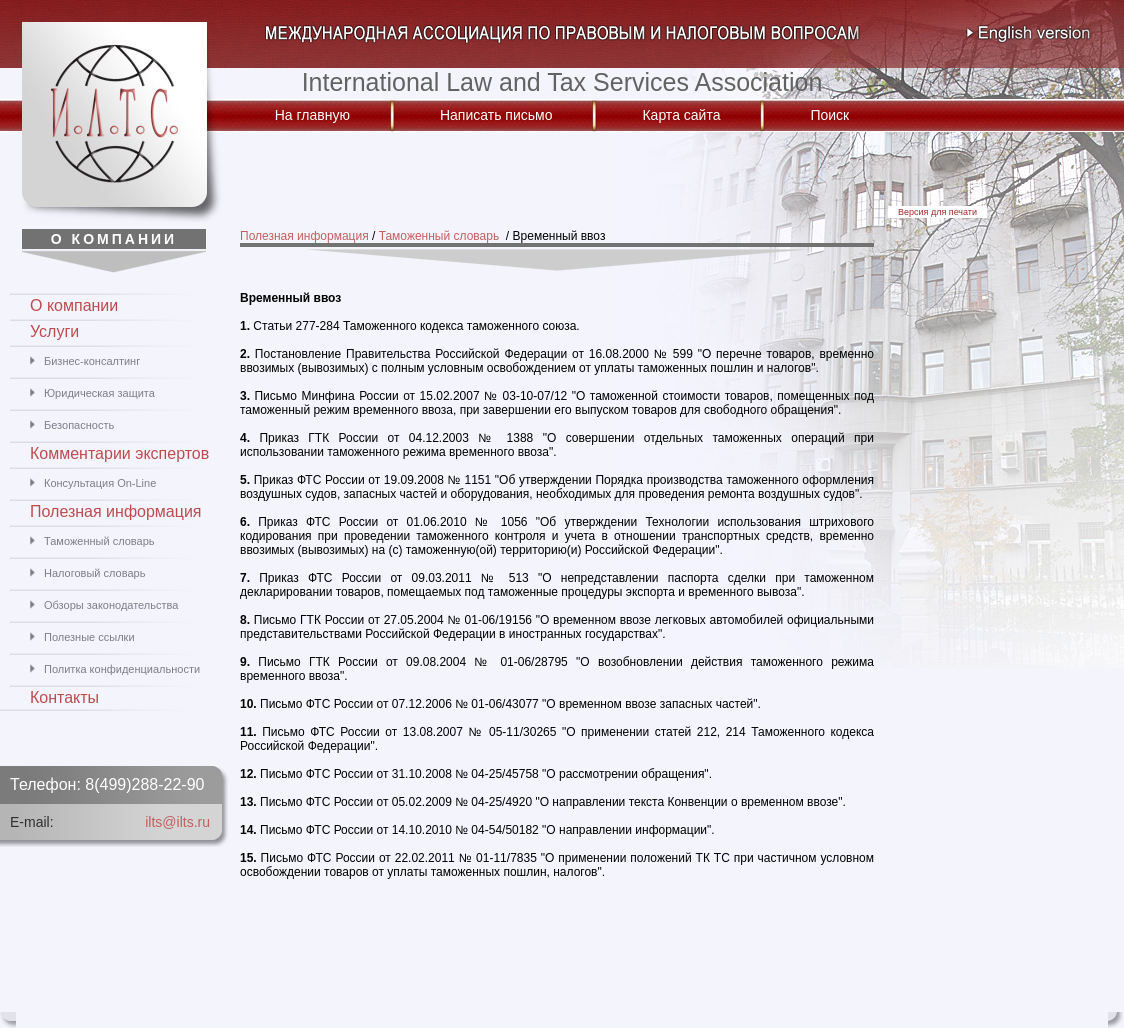 The image size is (1124, 1028). What do you see at coordinates (937, 212) in the screenshot?
I see `Версия для печати` at bounding box center [937, 212].